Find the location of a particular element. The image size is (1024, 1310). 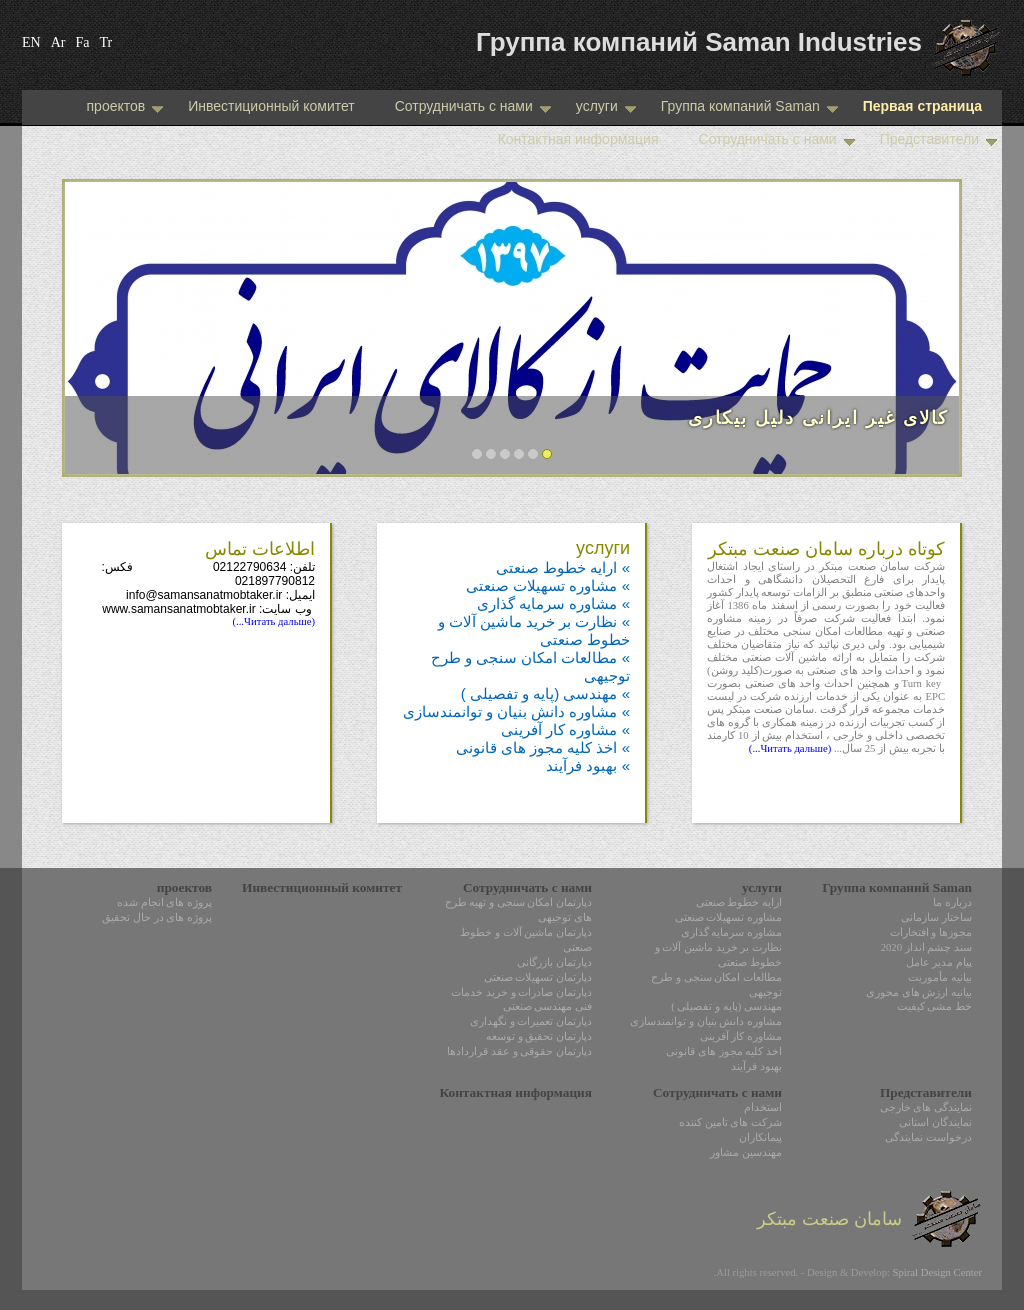

اخذ کلیه مجوز های قانونی is located at coordinates (724, 1051).